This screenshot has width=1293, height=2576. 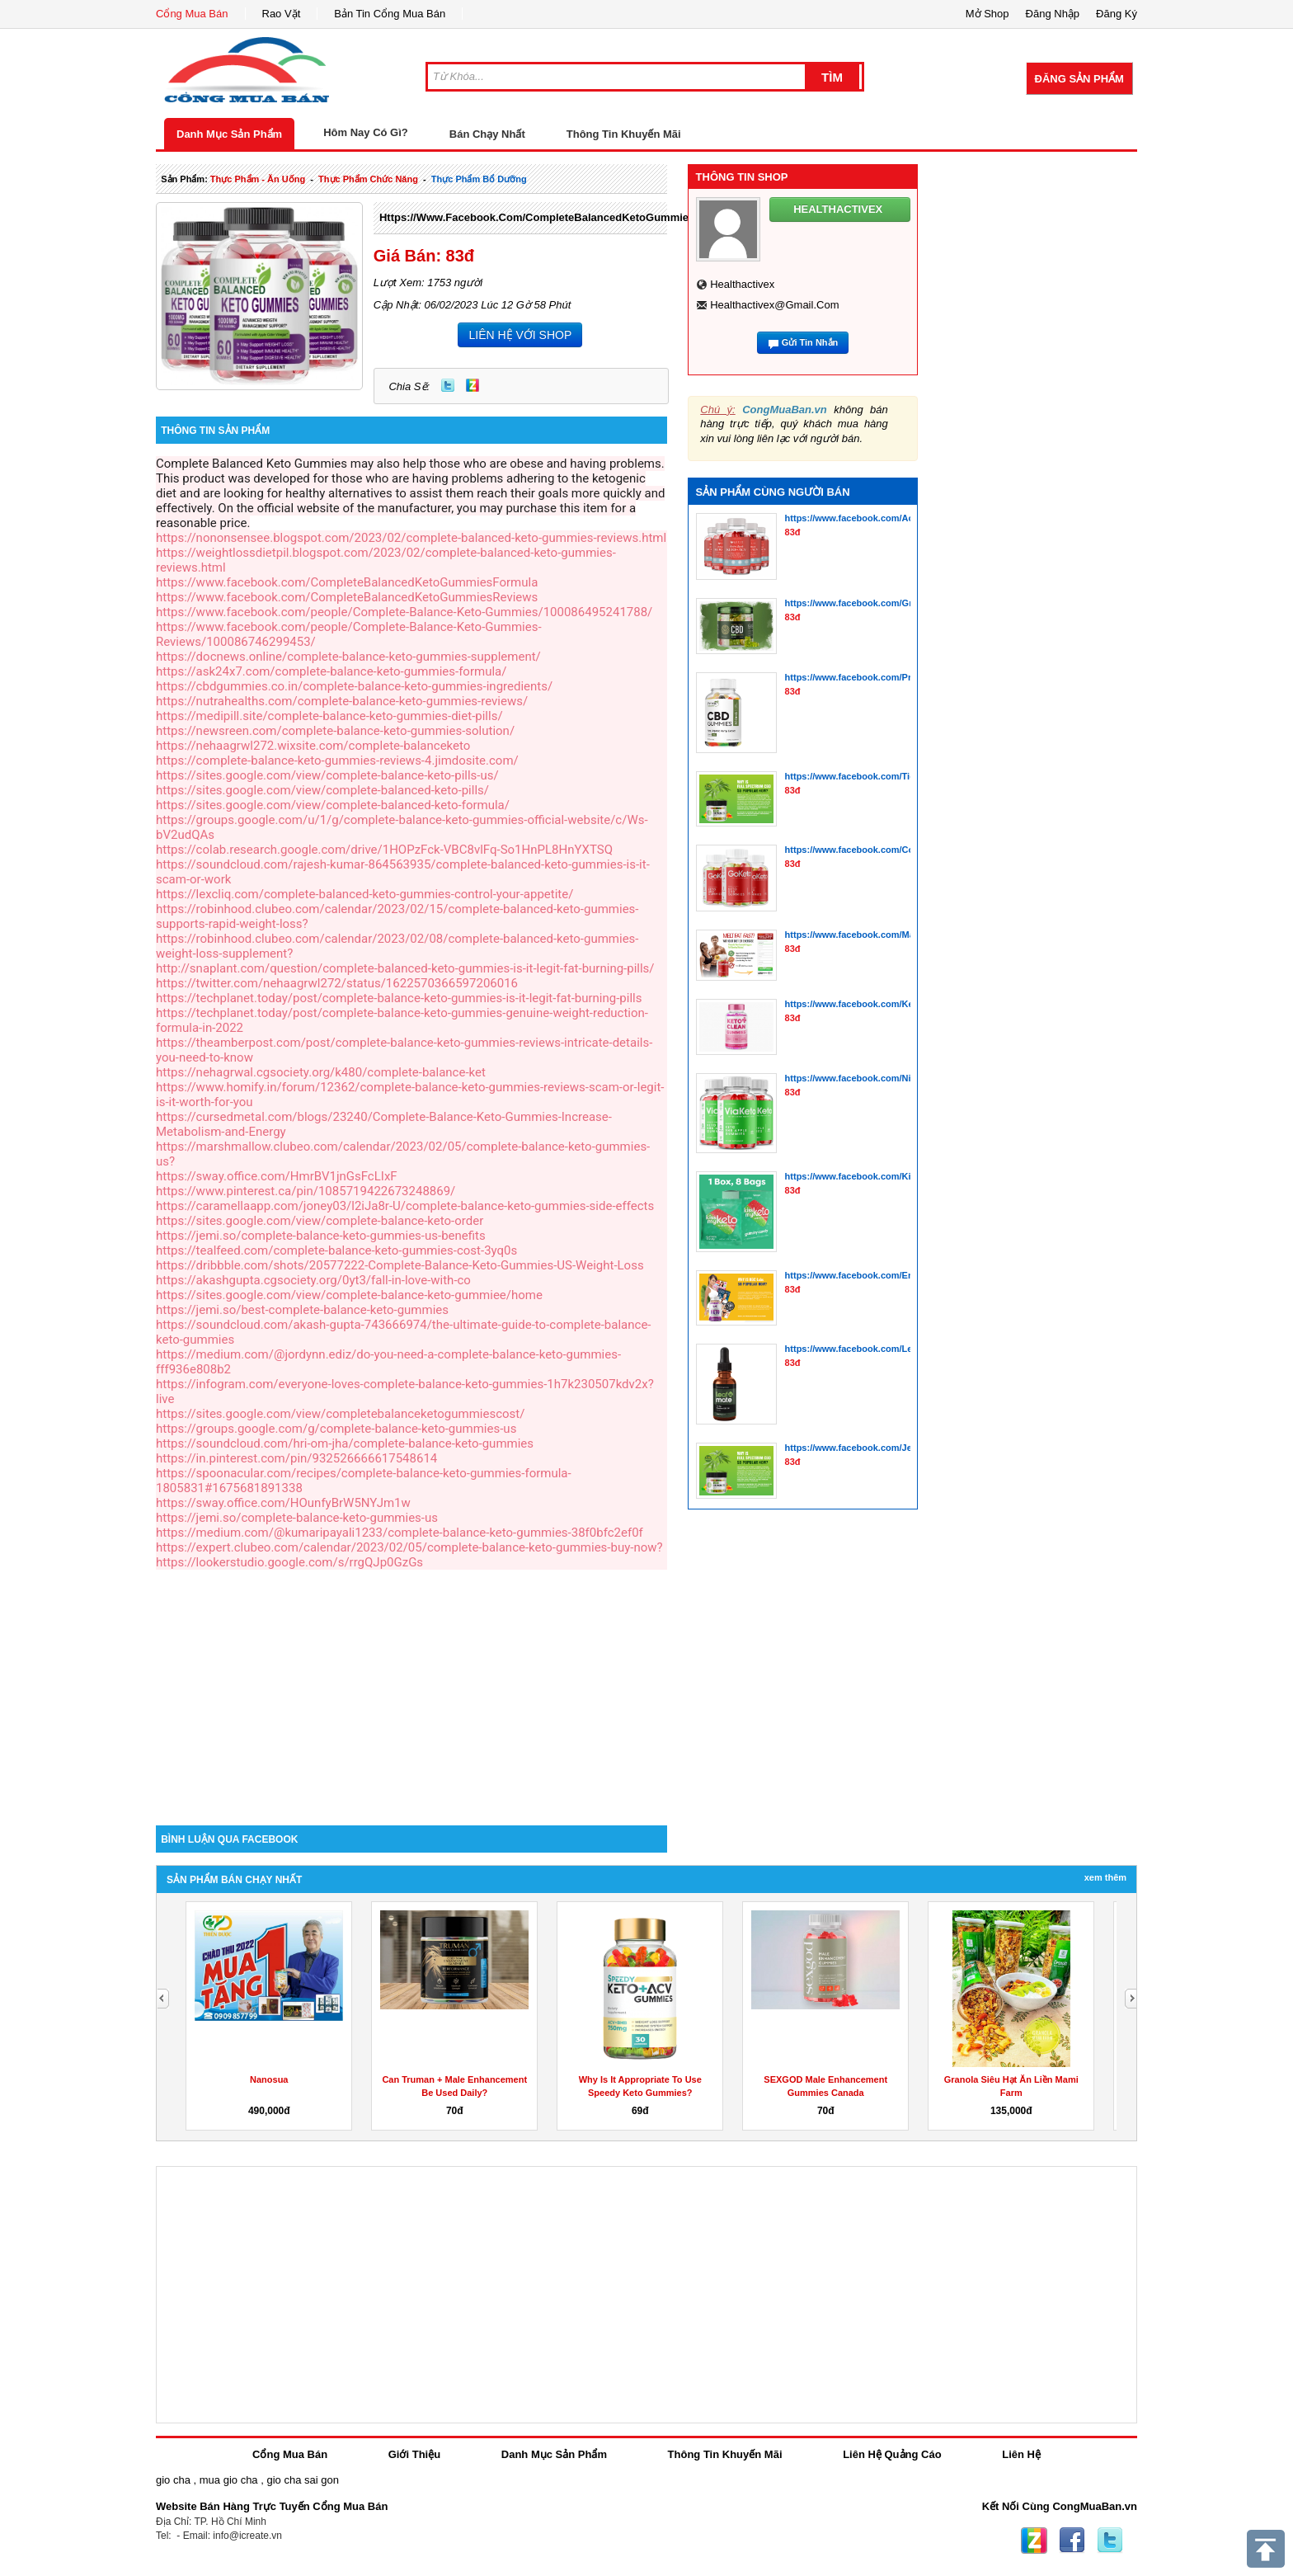 What do you see at coordinates (313, 745) in the screenshot?
I see `https://nehaagrwl272.wixsite.com/complete-balanceketo` at bounding box center [313, 745].